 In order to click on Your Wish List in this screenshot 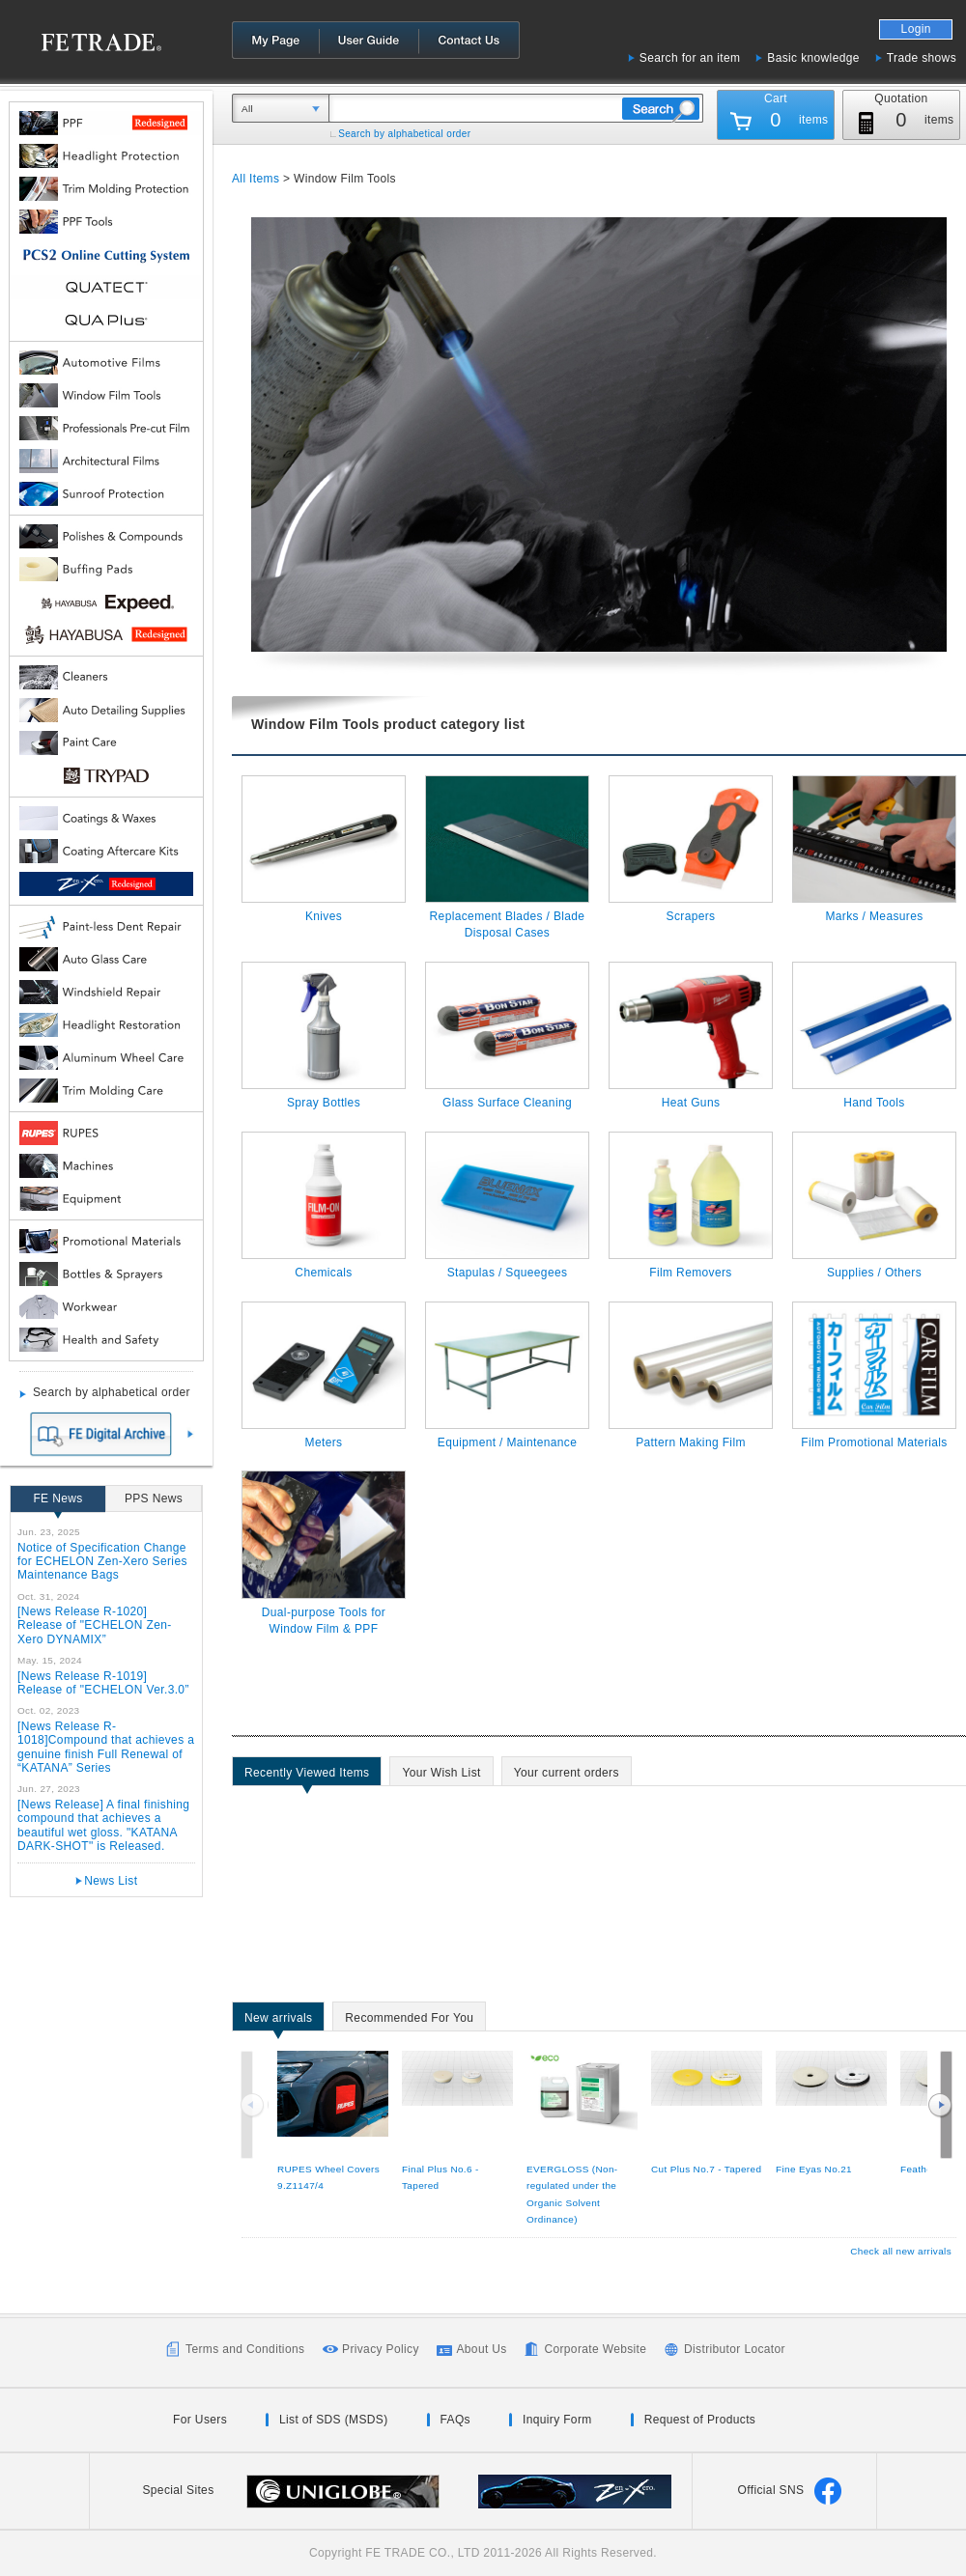, I will do `click(441, 1775)`.